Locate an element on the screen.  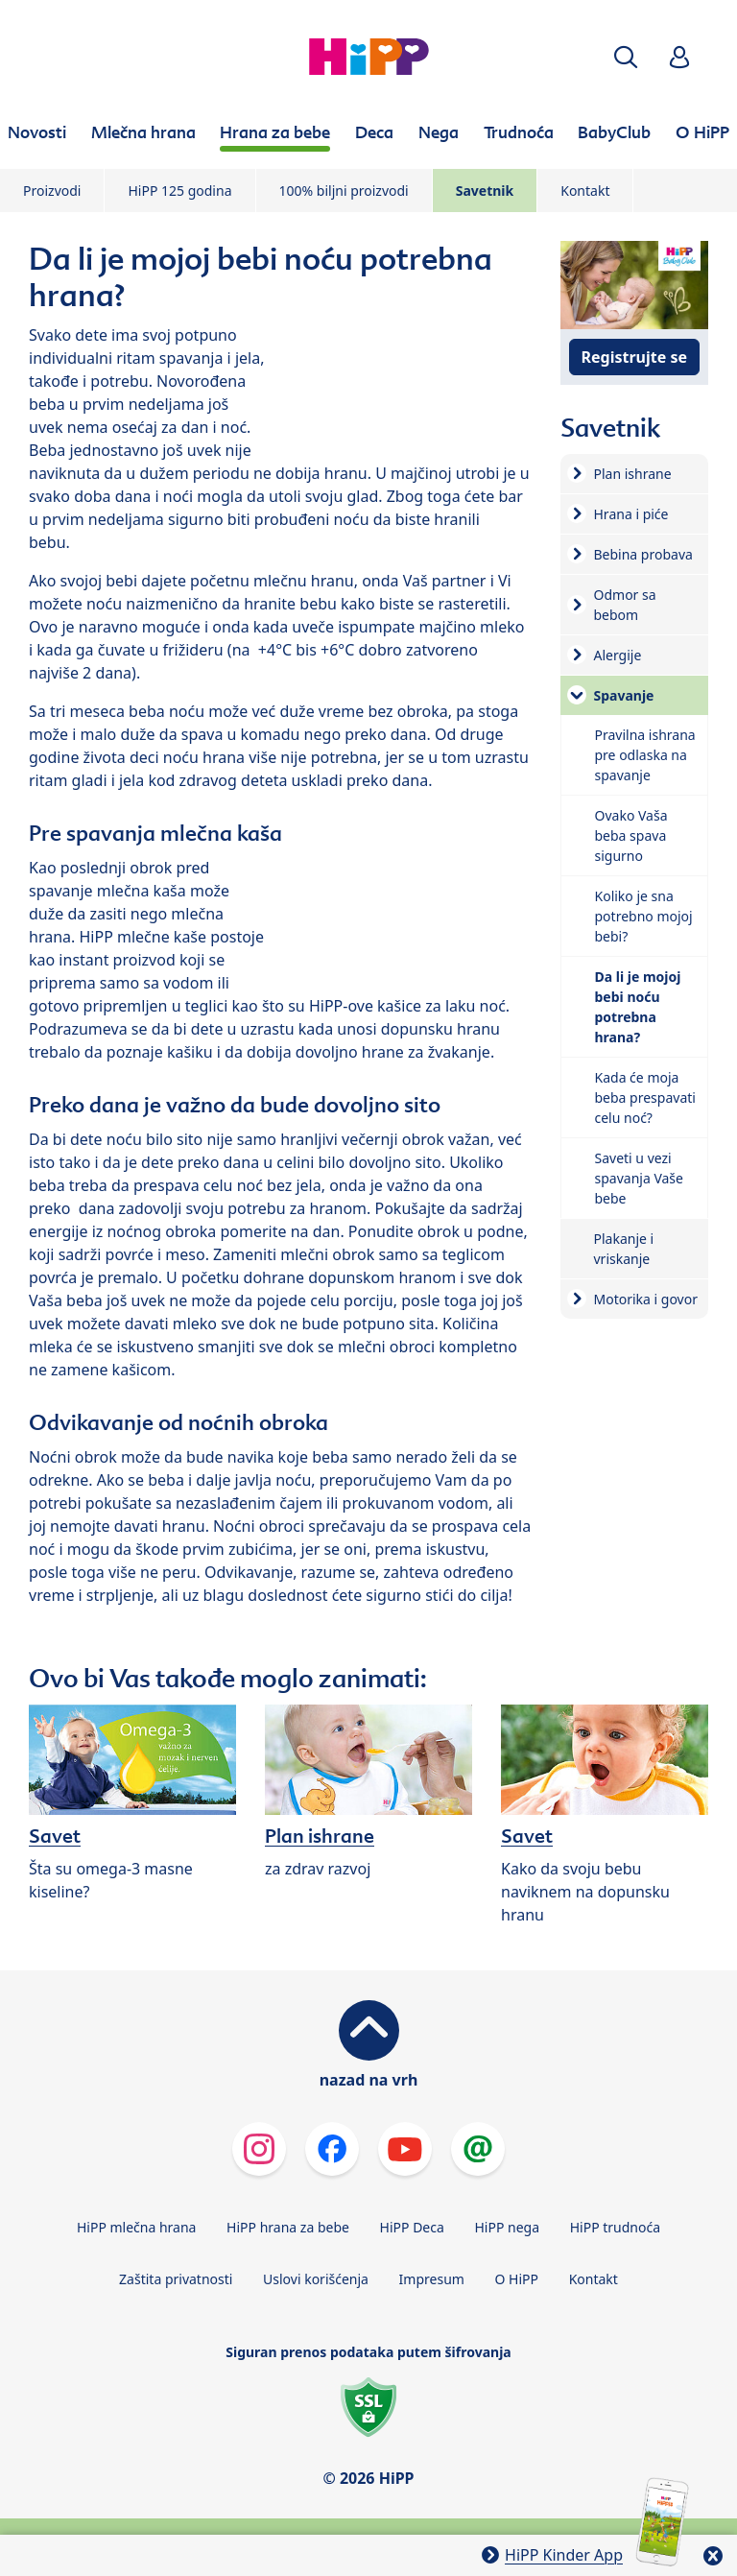
Zaštita privatnosti is located at coordinates (175, 2279).